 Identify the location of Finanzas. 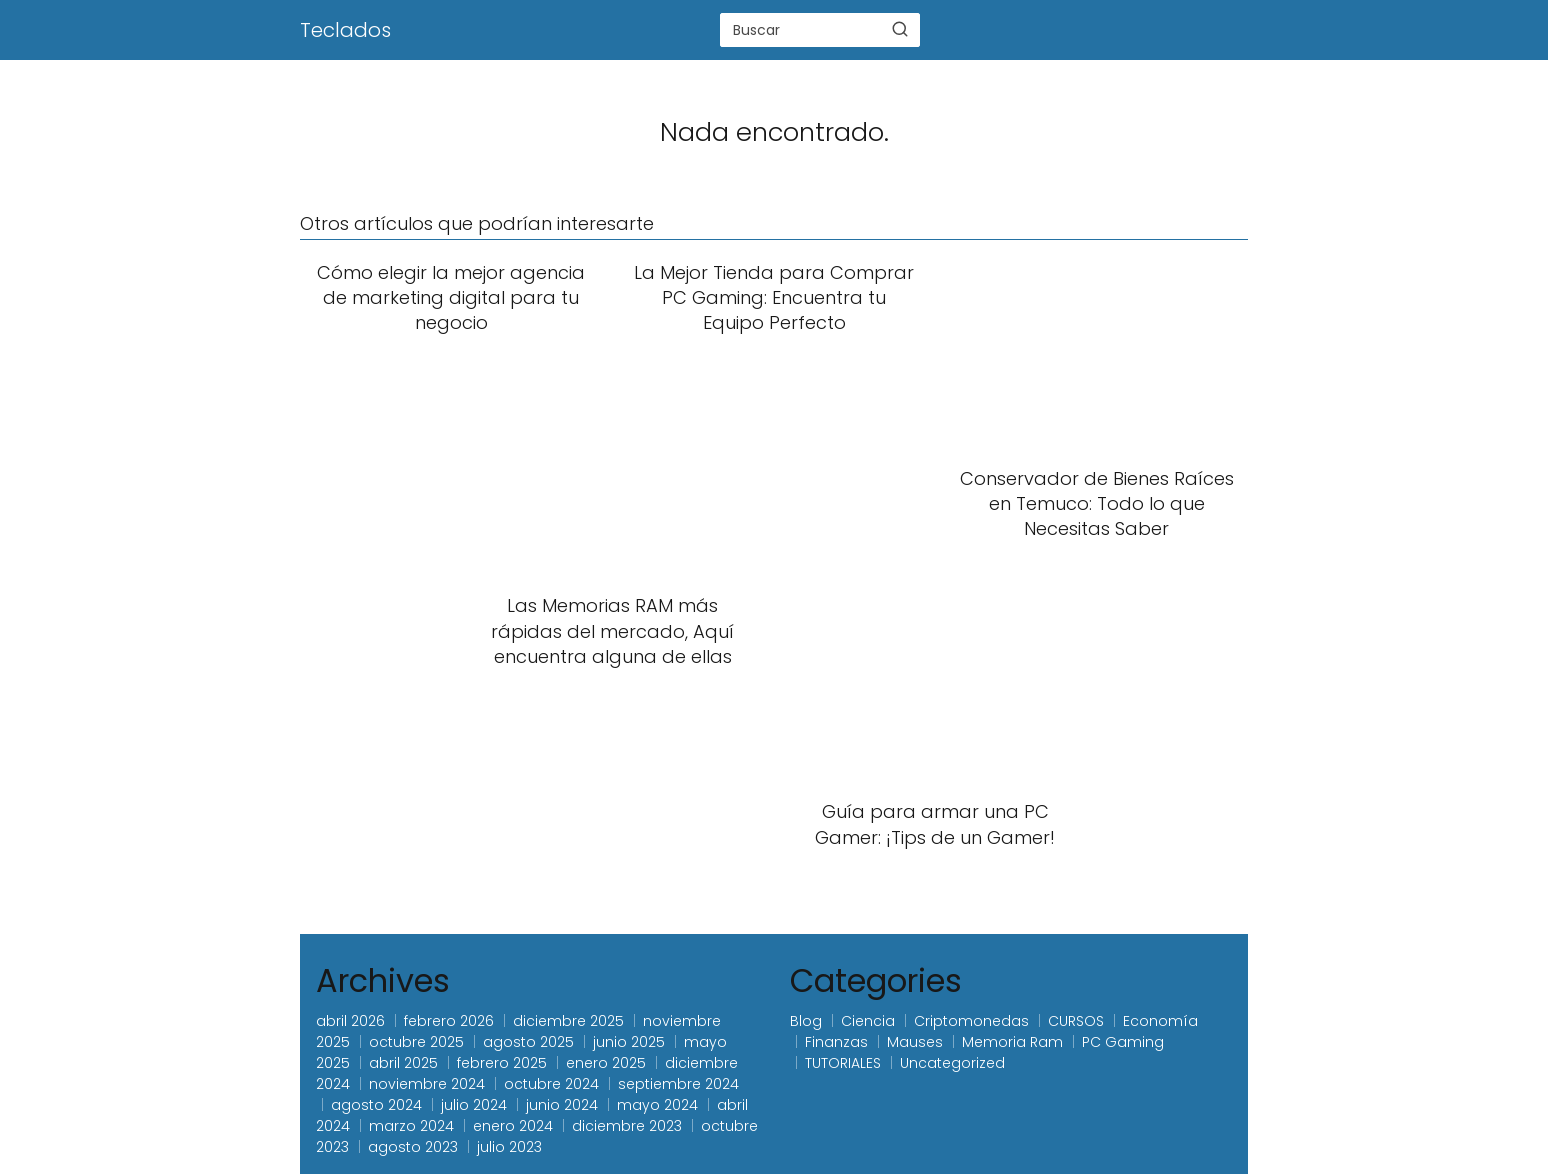
(836, 1042).